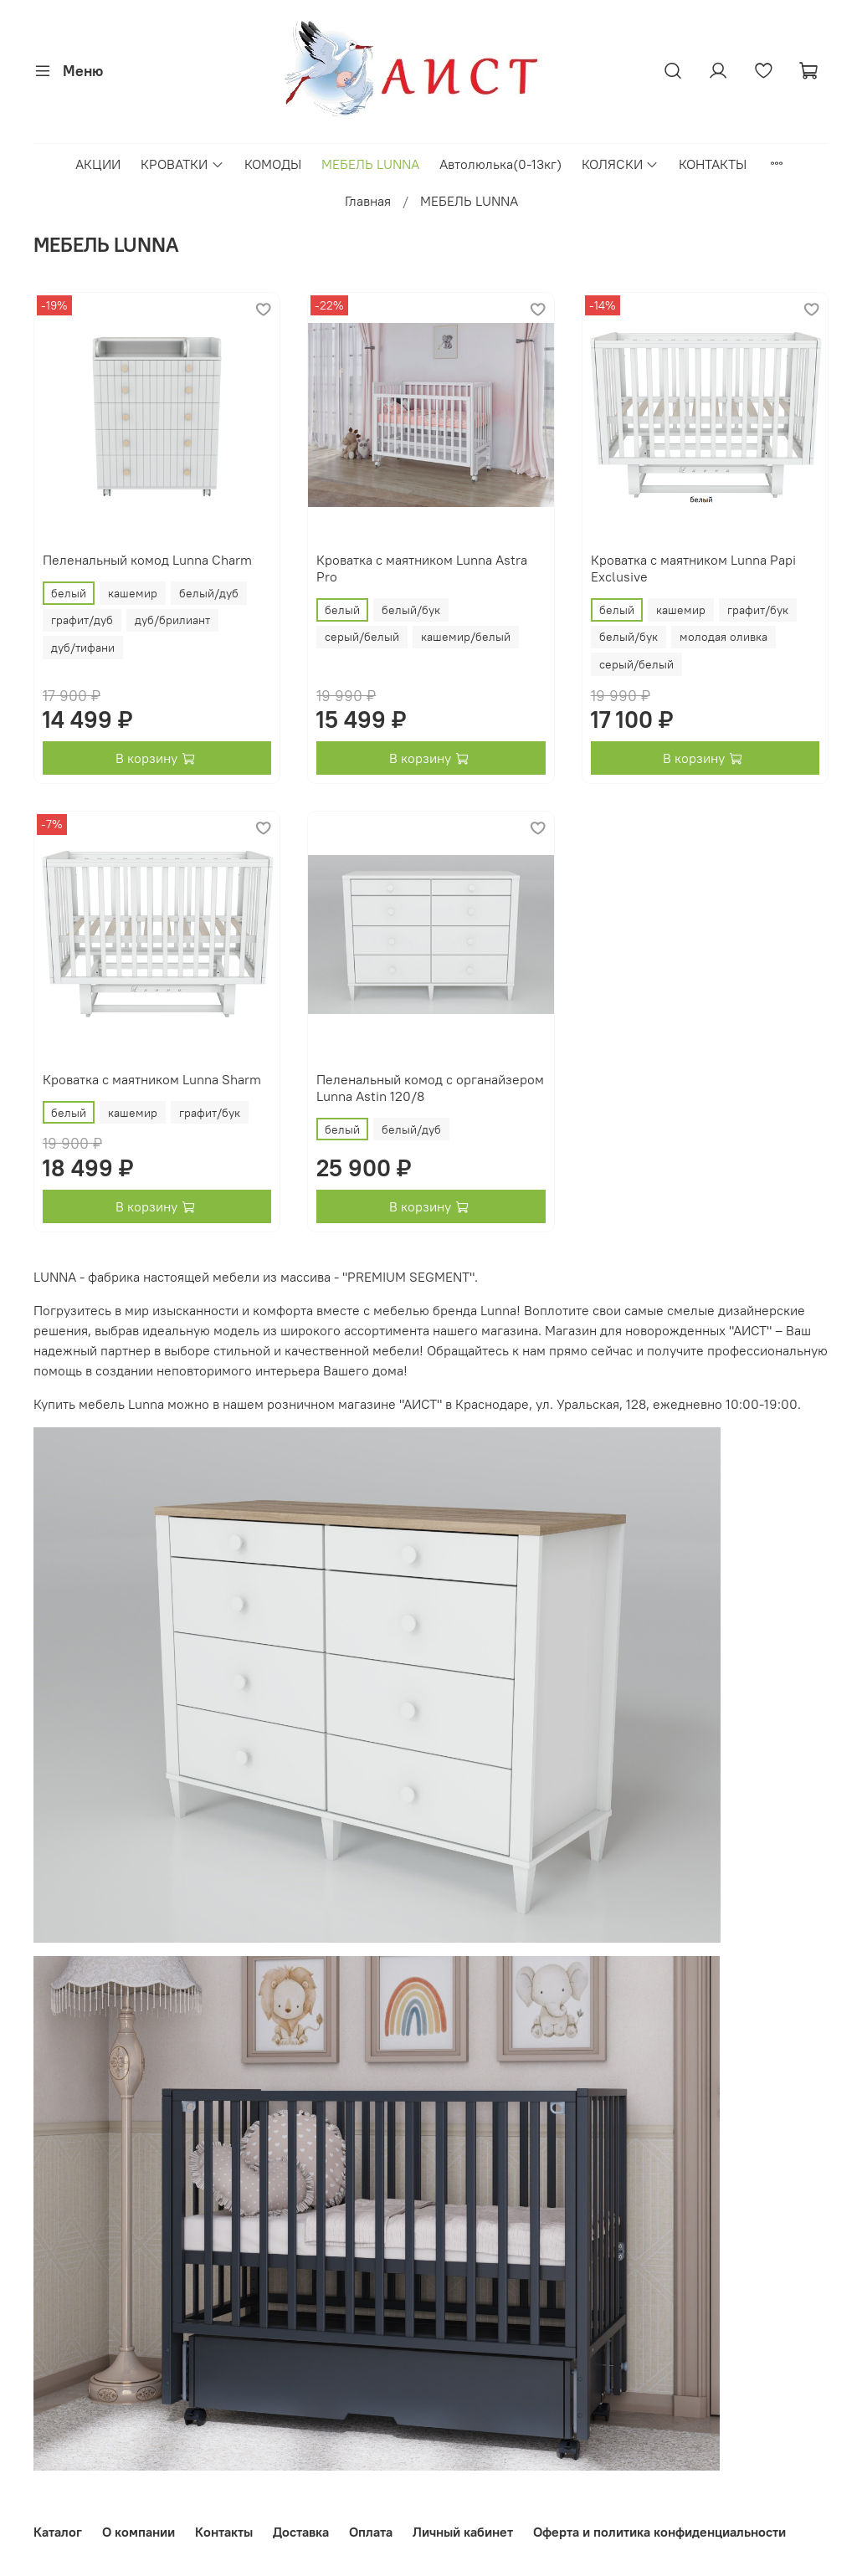 The image size is (862, 2576). What do you see at coordinates (620, 164) in the screenshot?
I see `КОЛЯСКИ` at bounding box center [620, 164].